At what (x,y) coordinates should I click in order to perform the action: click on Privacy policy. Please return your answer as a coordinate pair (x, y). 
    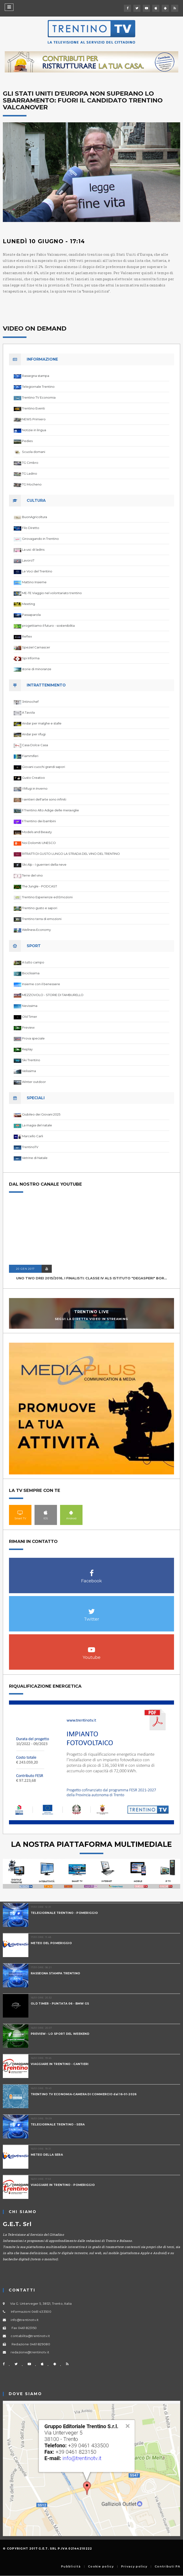
    Looking at the image, I should click on (134, 2566).